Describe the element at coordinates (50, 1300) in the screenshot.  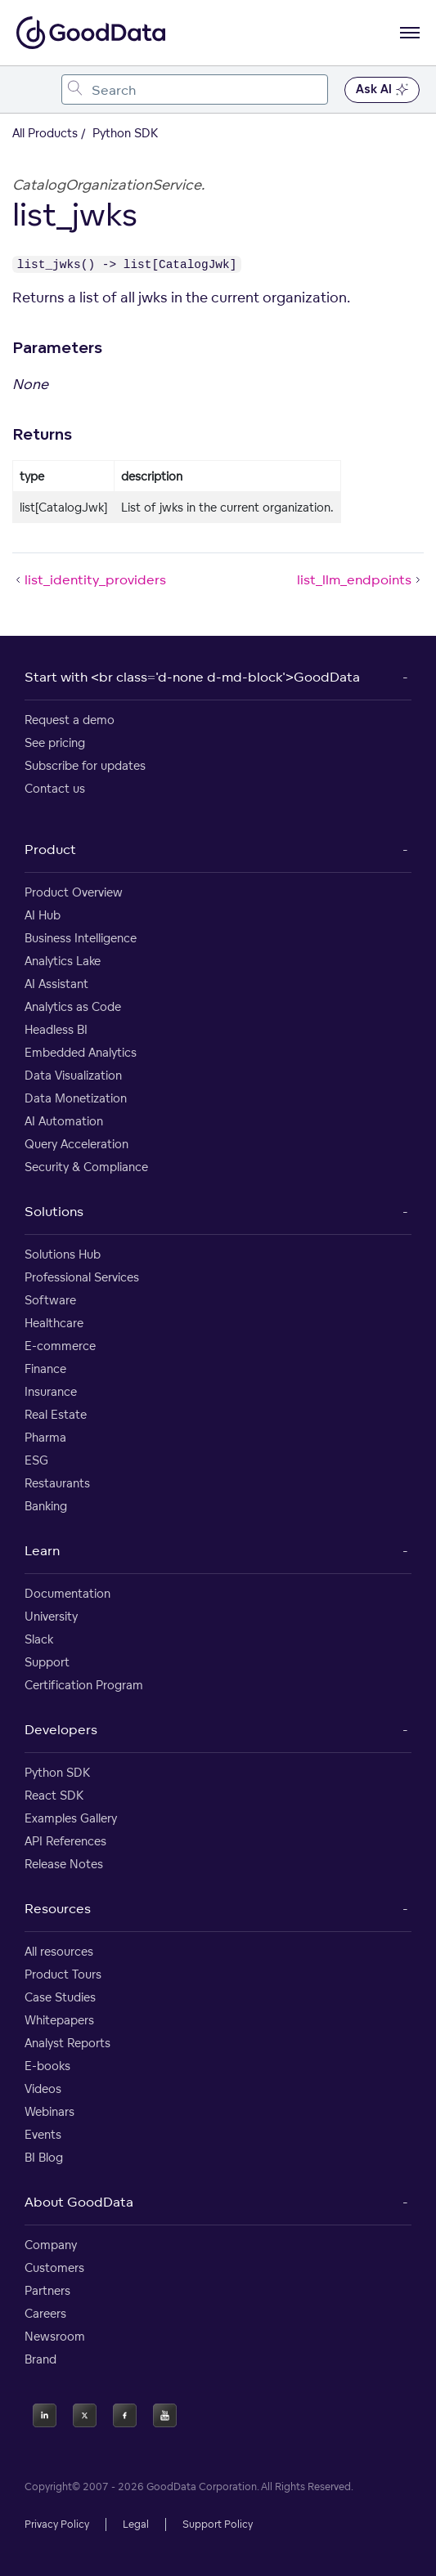
I see `Software` at that location.